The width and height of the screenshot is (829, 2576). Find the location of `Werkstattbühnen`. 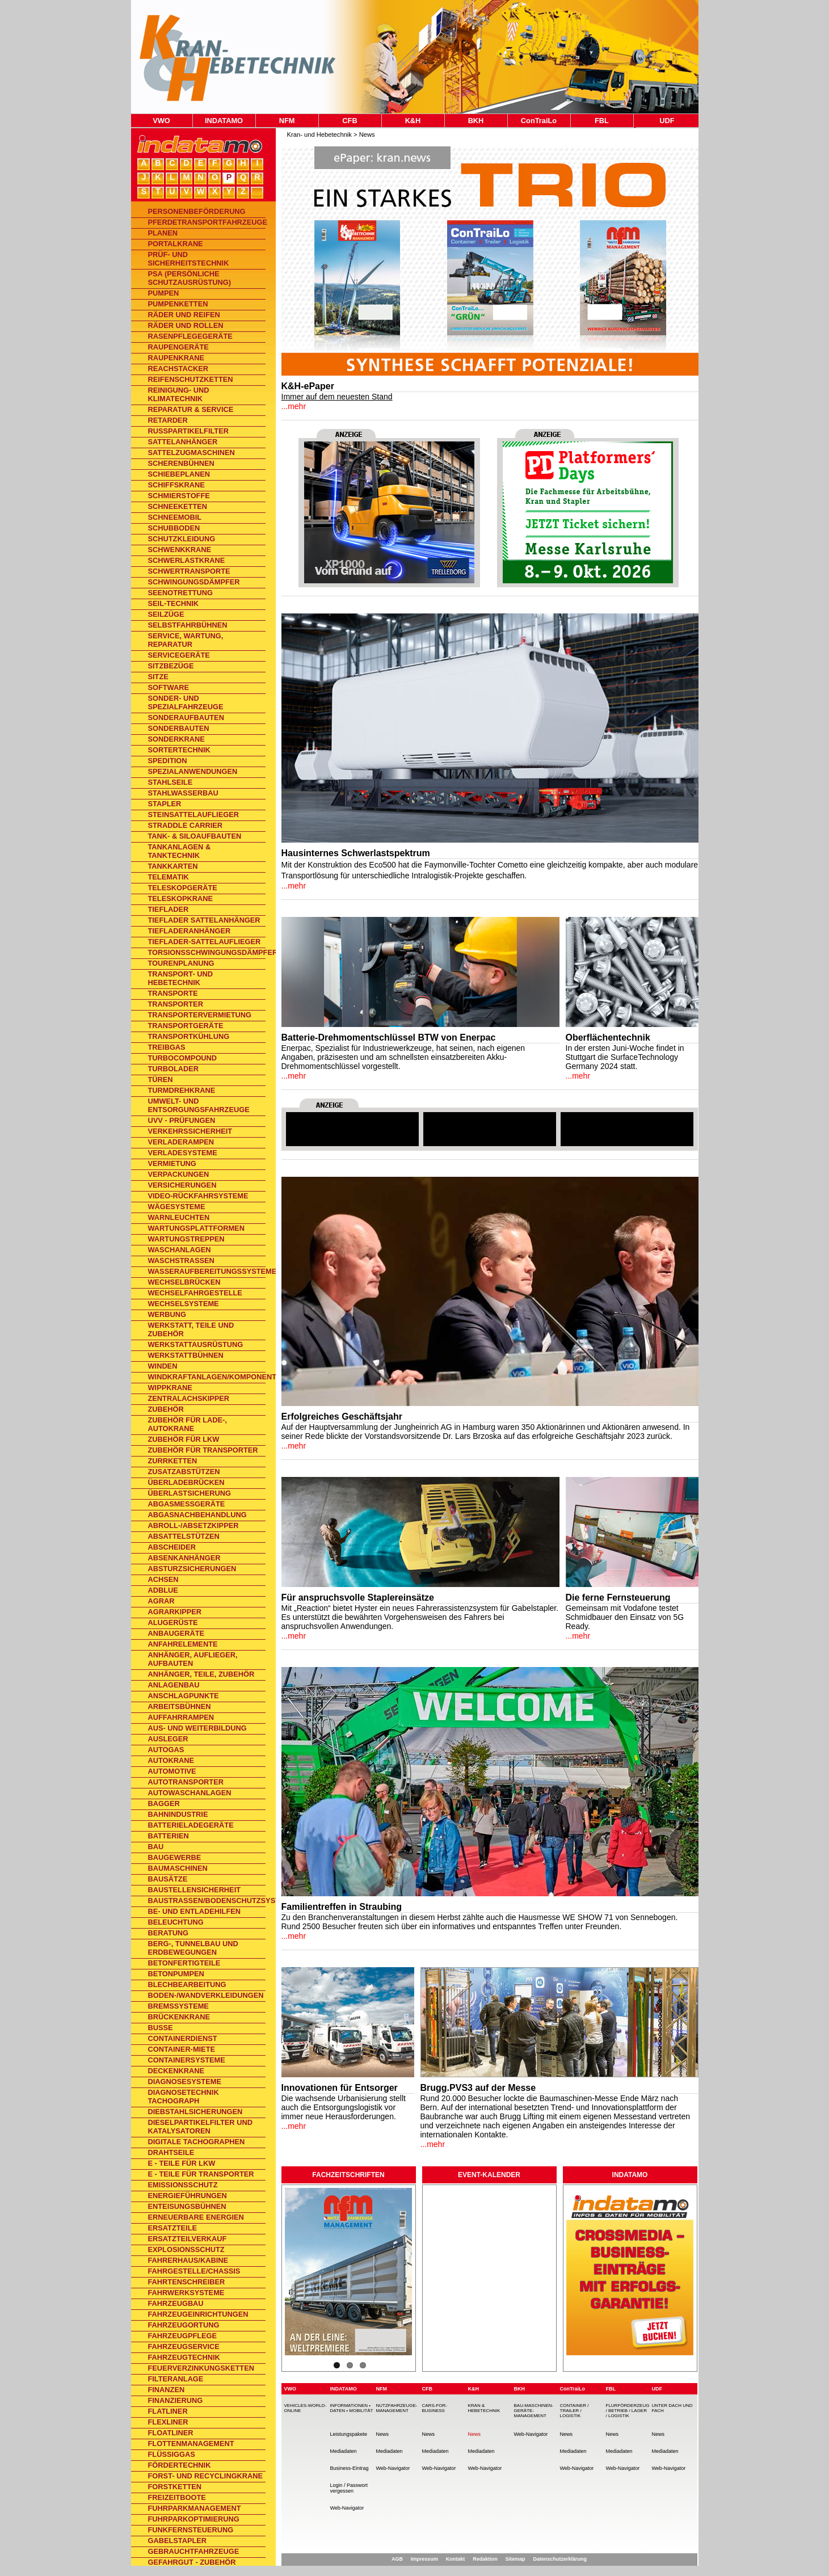

Werkstattbühnen is located at coordinates (186, 1355).